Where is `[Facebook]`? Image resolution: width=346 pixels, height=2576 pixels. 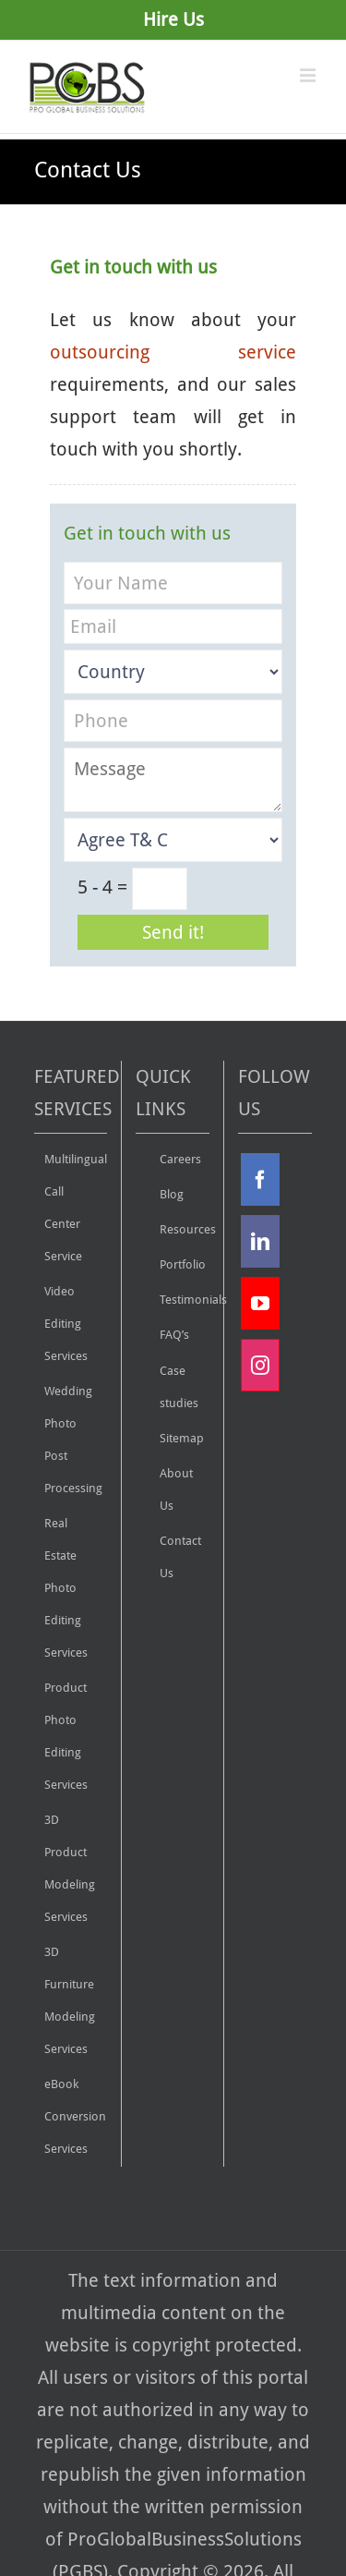
[Facebook] is located at coordinates (260, 1179).